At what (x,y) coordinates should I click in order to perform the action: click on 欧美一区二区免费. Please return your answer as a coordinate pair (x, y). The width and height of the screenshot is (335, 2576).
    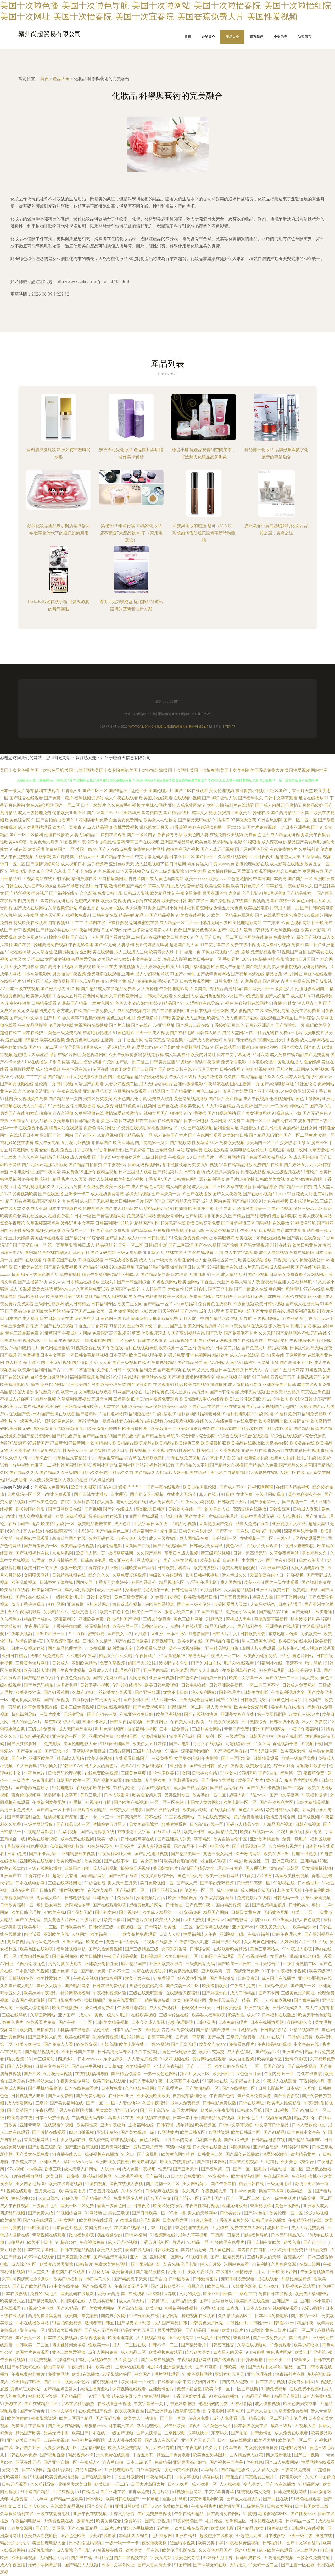
    Looking at the image, I should click on (77, 2205).